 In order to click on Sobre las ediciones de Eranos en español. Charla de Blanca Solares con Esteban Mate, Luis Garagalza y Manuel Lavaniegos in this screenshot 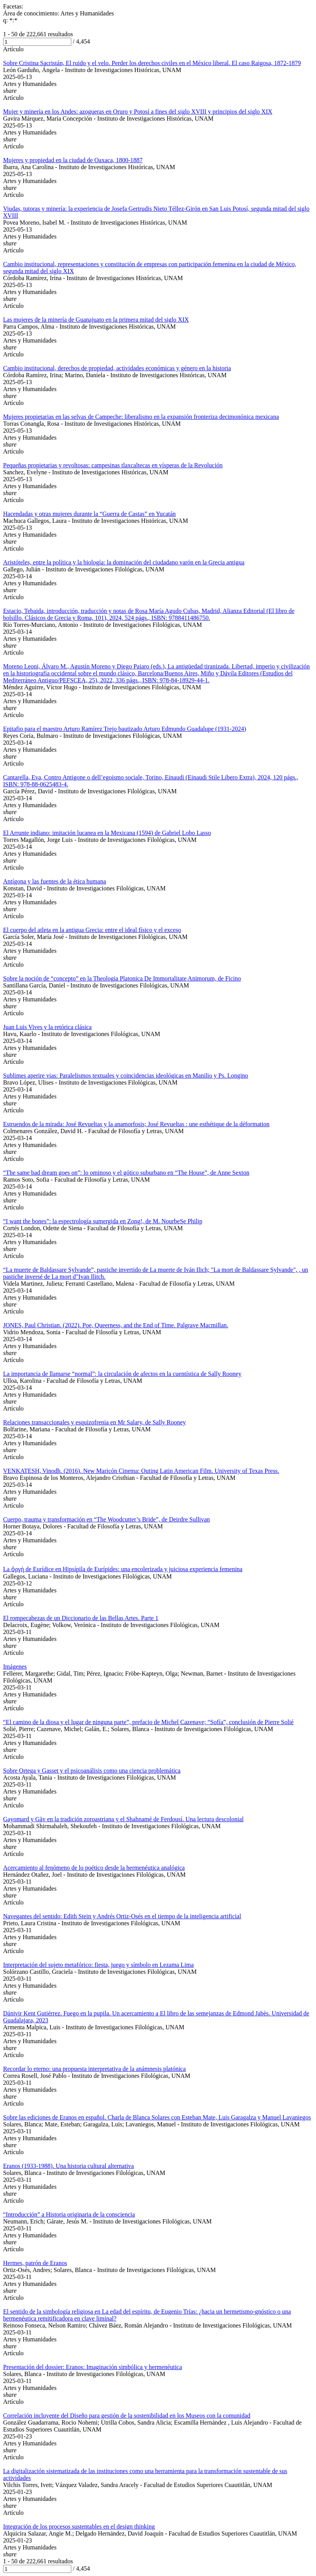, I will do `click(157, 2117)`.